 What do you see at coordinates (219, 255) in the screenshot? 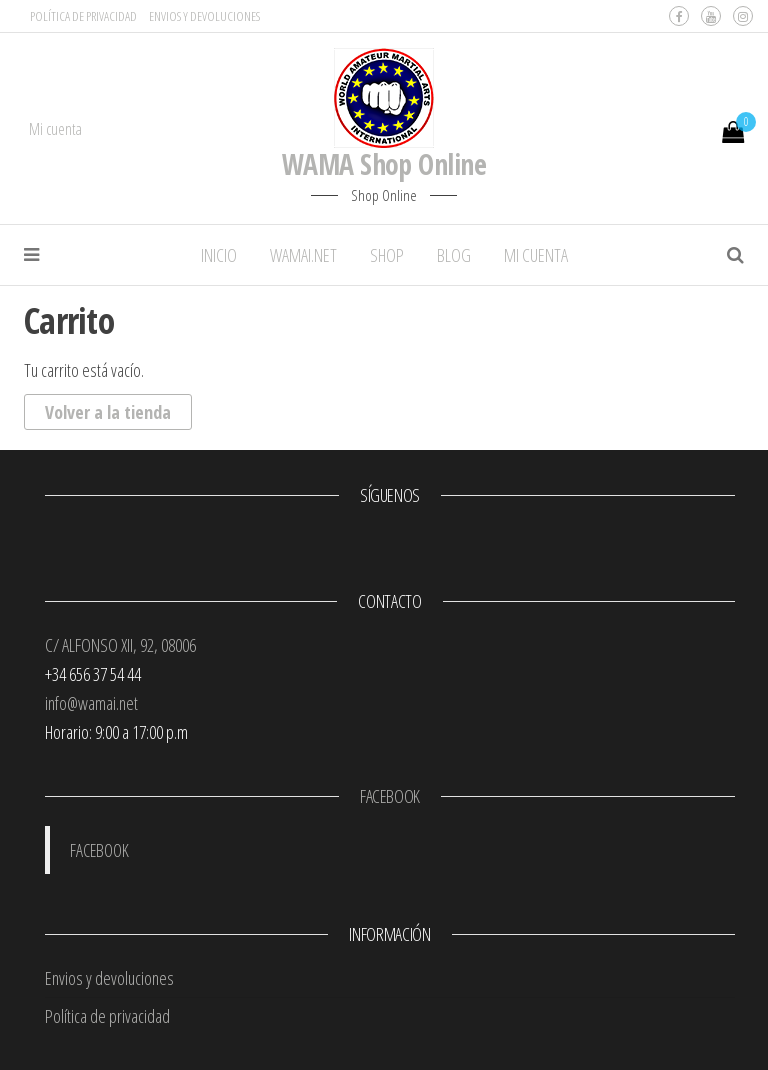
I see `INICIO` at bounding box center [219, 255].